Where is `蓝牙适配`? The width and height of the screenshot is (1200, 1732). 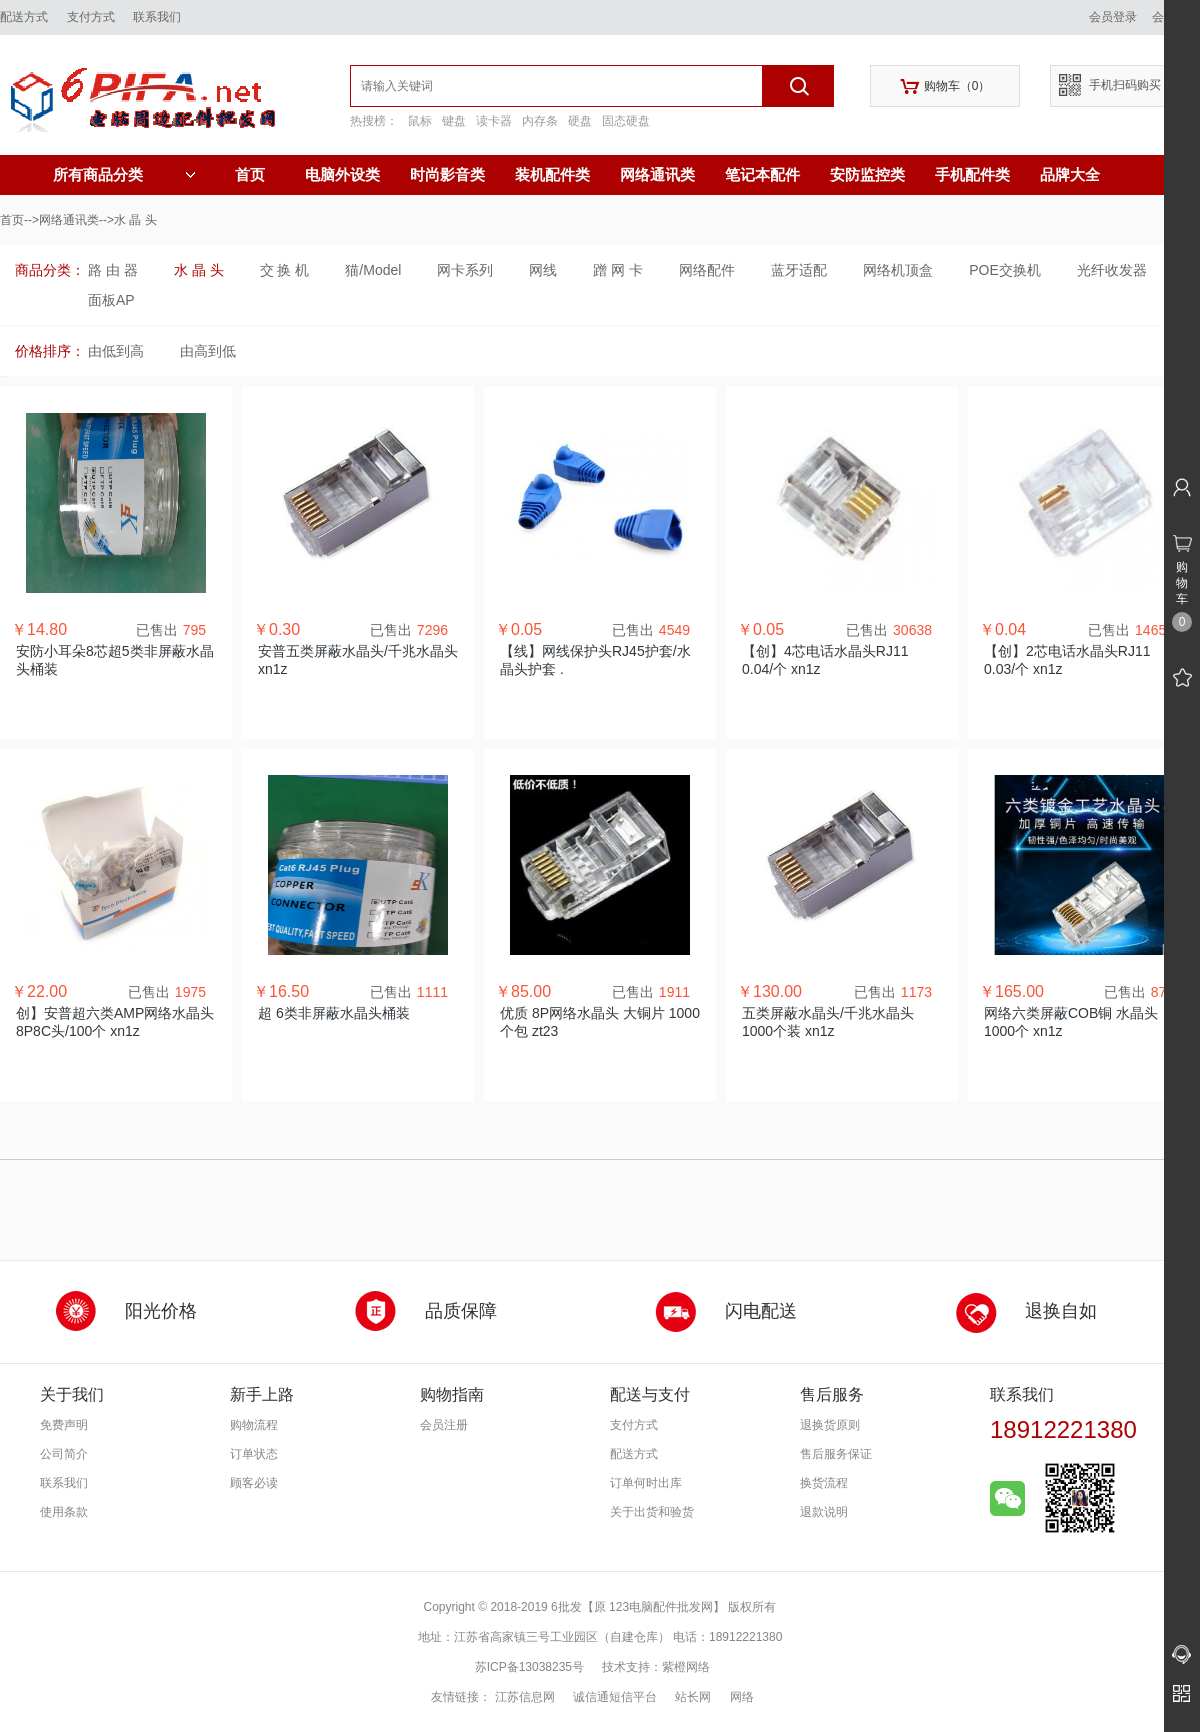 蓝牙适配 is located at coordinates (799, 270).